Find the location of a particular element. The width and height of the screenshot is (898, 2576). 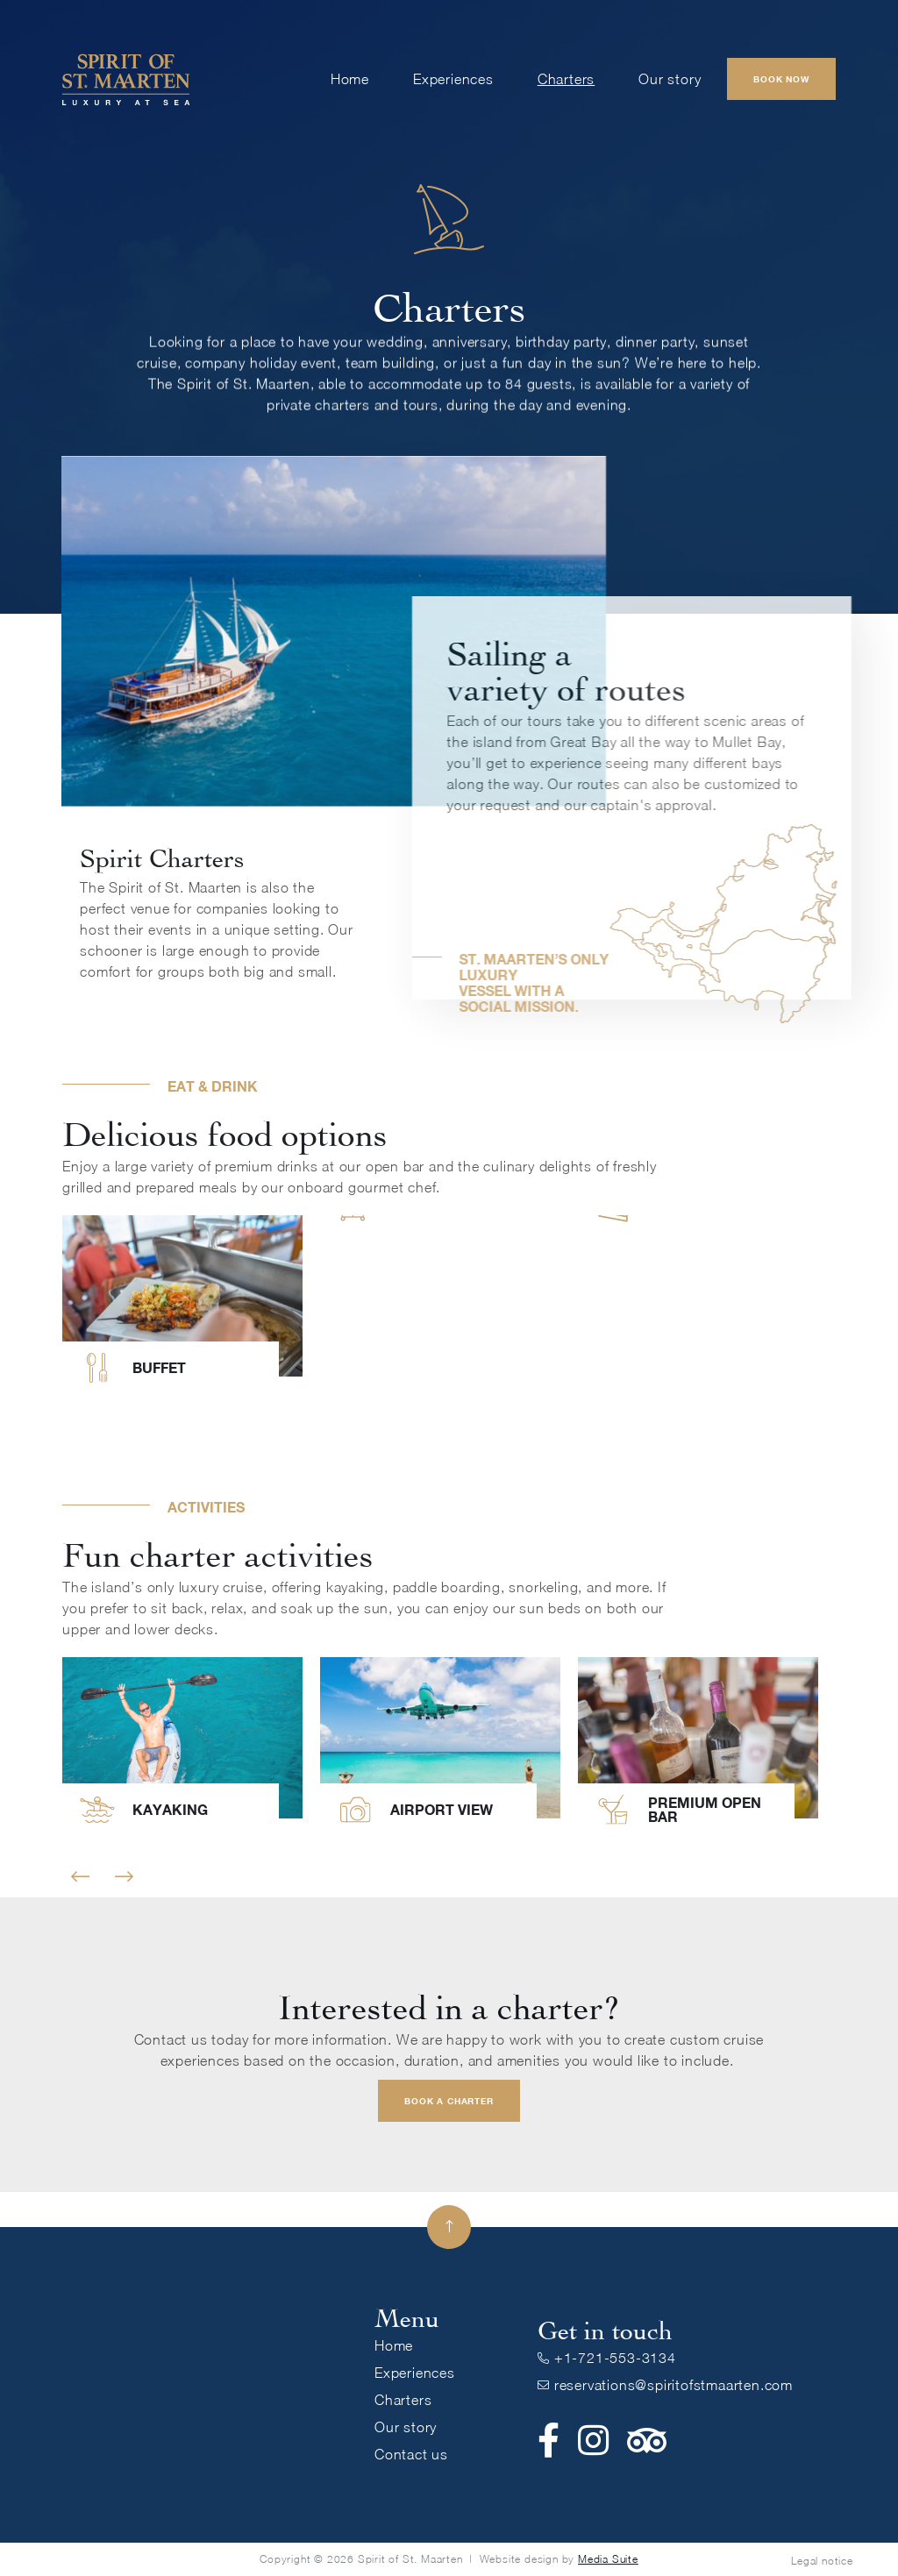

[home] is located at coordinates (125, 79).